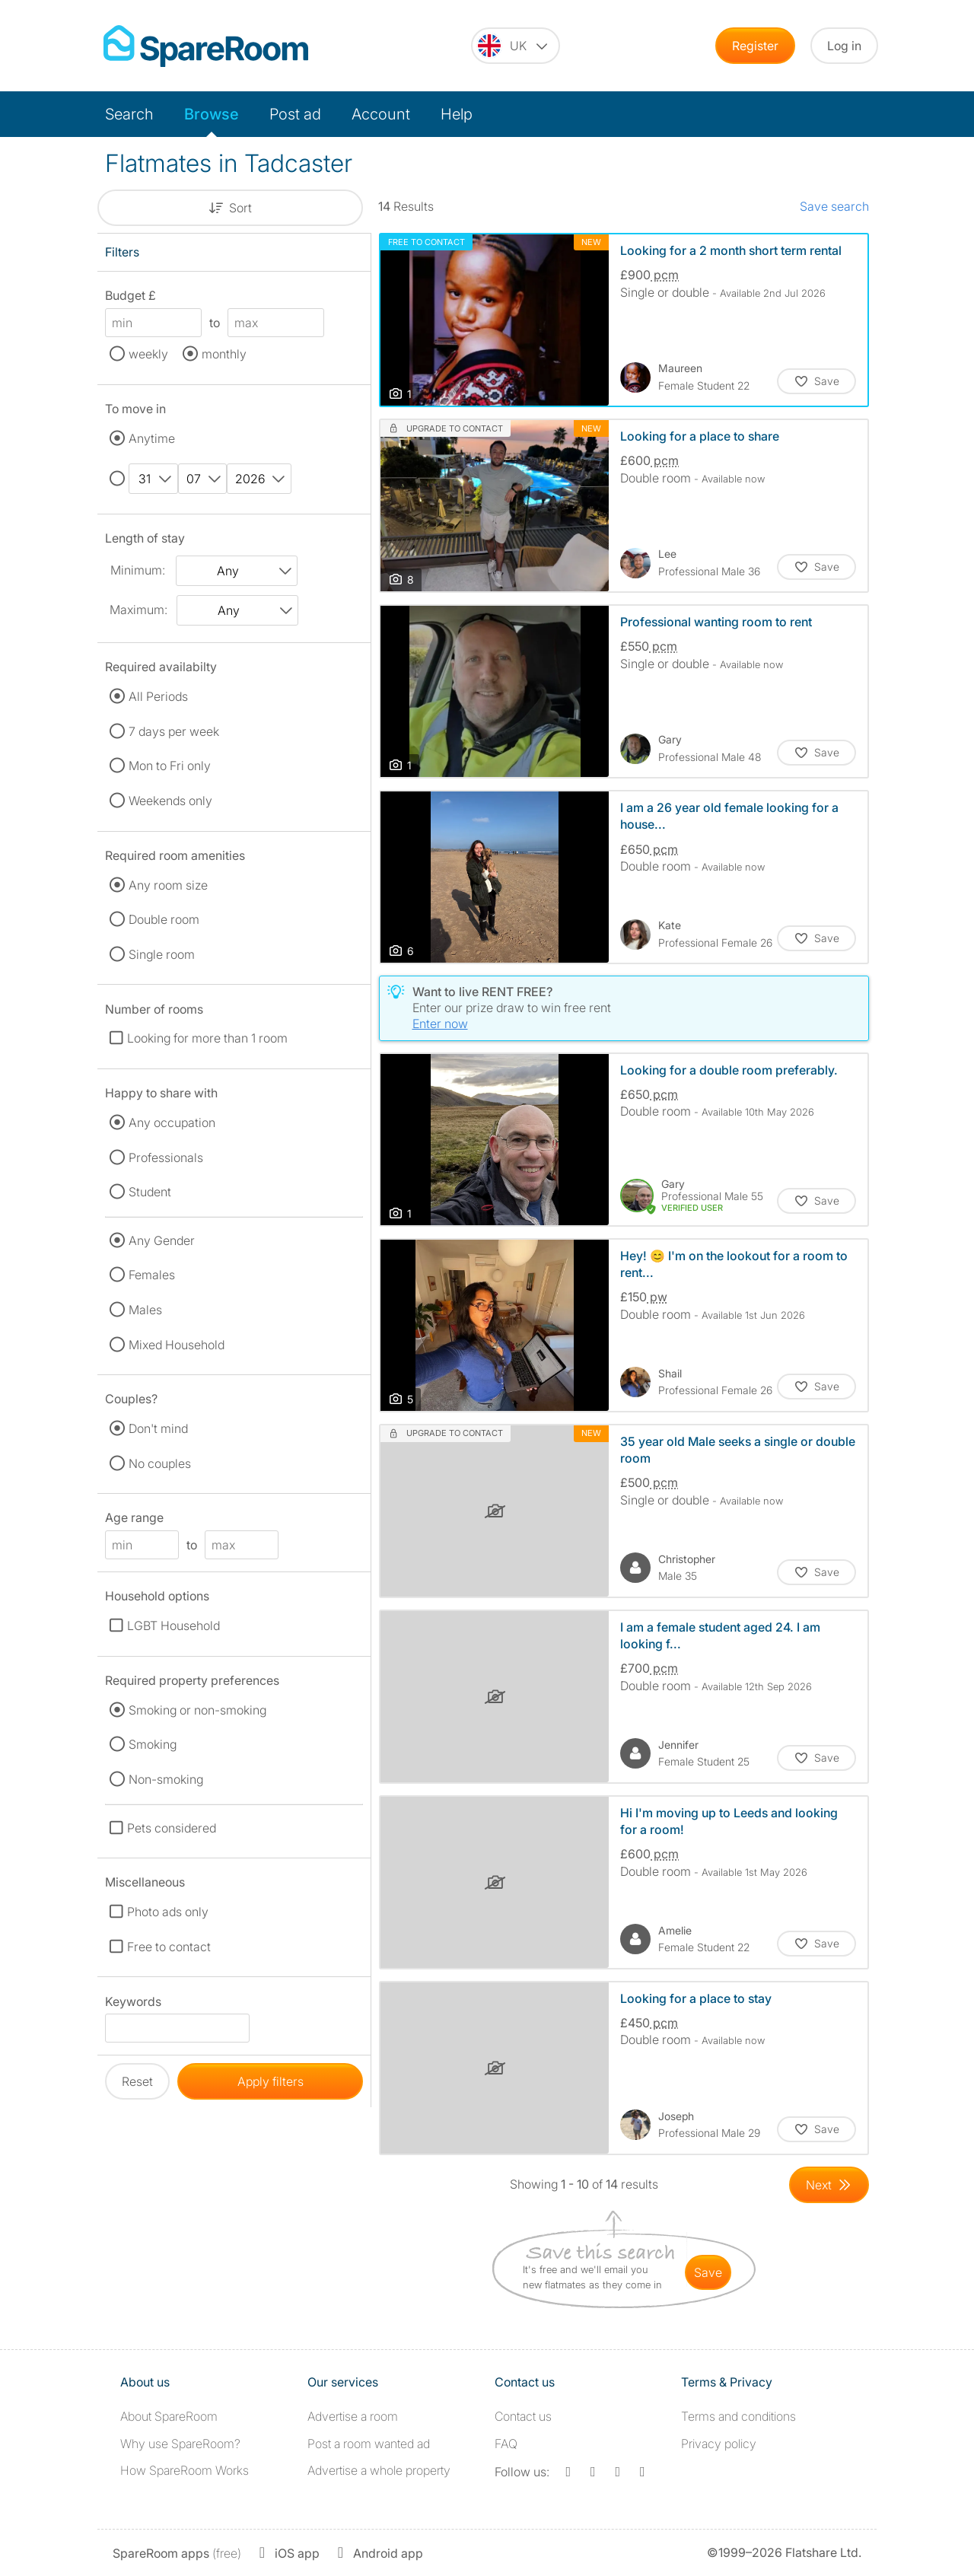 This screenshot has width=974, height=2576. Describe the element at coordinates (168, 885) in the screenshot. I see `Any room size` at that location.